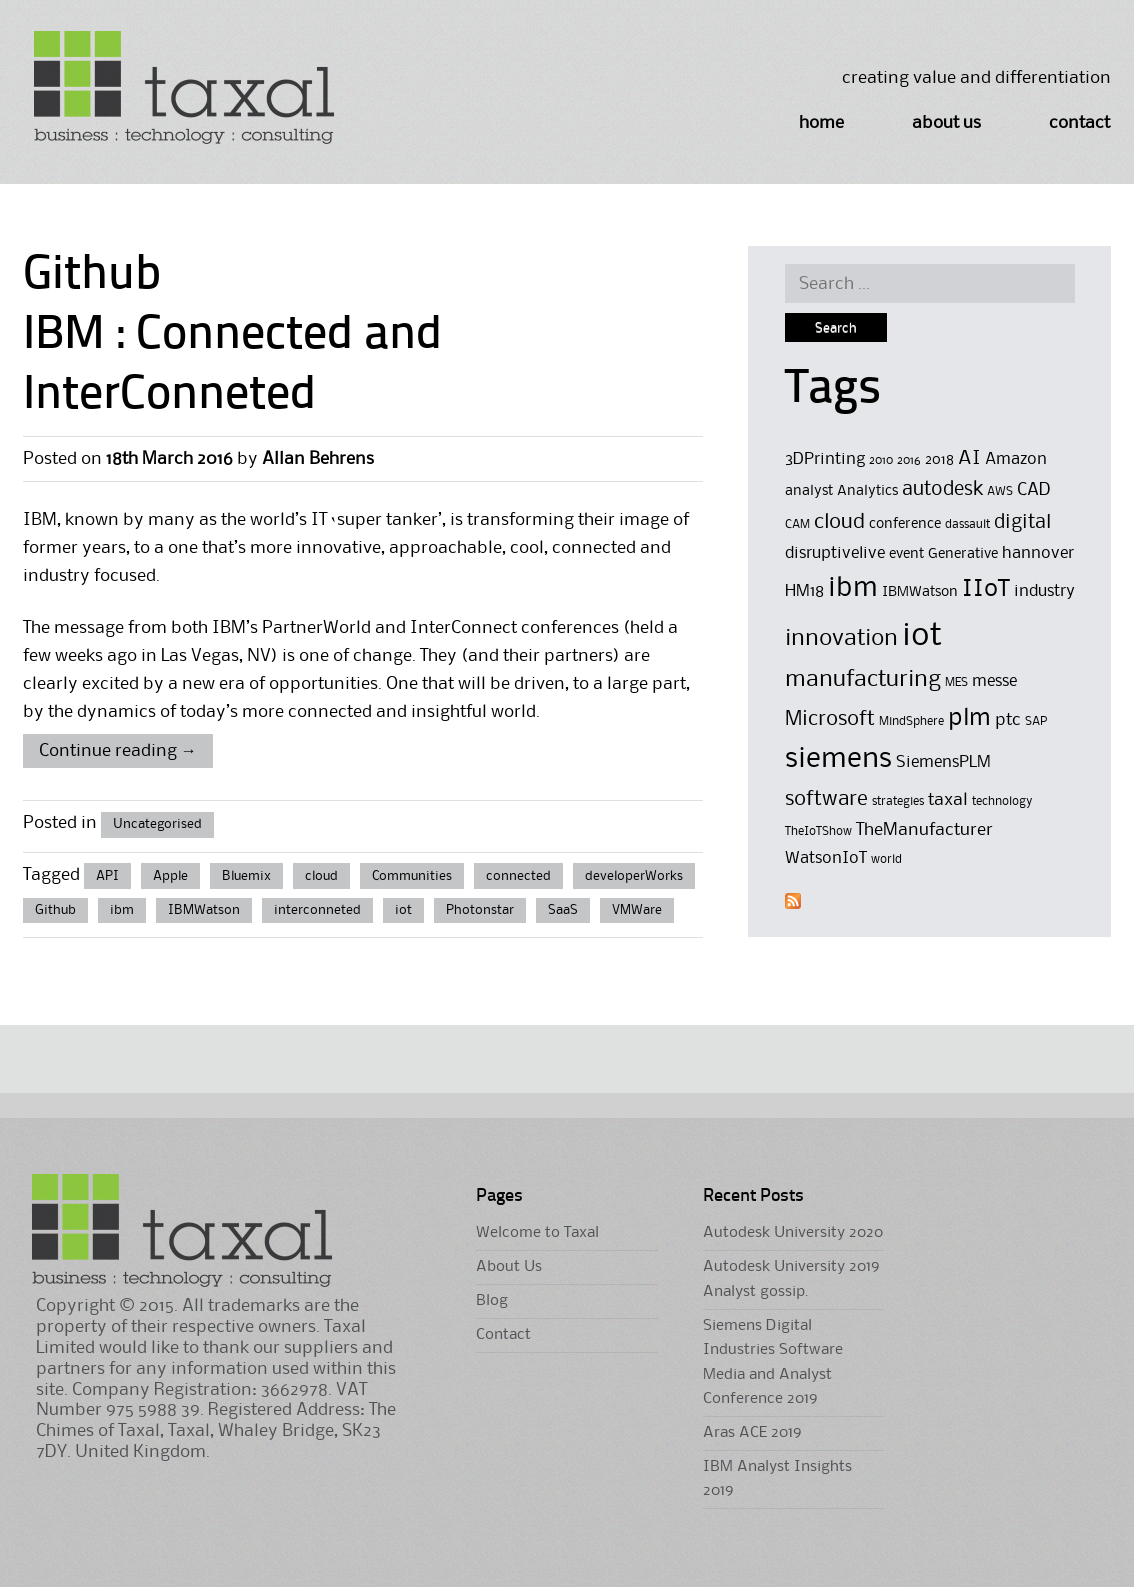  Describe the element at coordinates (881, 460) in the screenshot. I see `2010 [2010 (4 items)]` at that location.